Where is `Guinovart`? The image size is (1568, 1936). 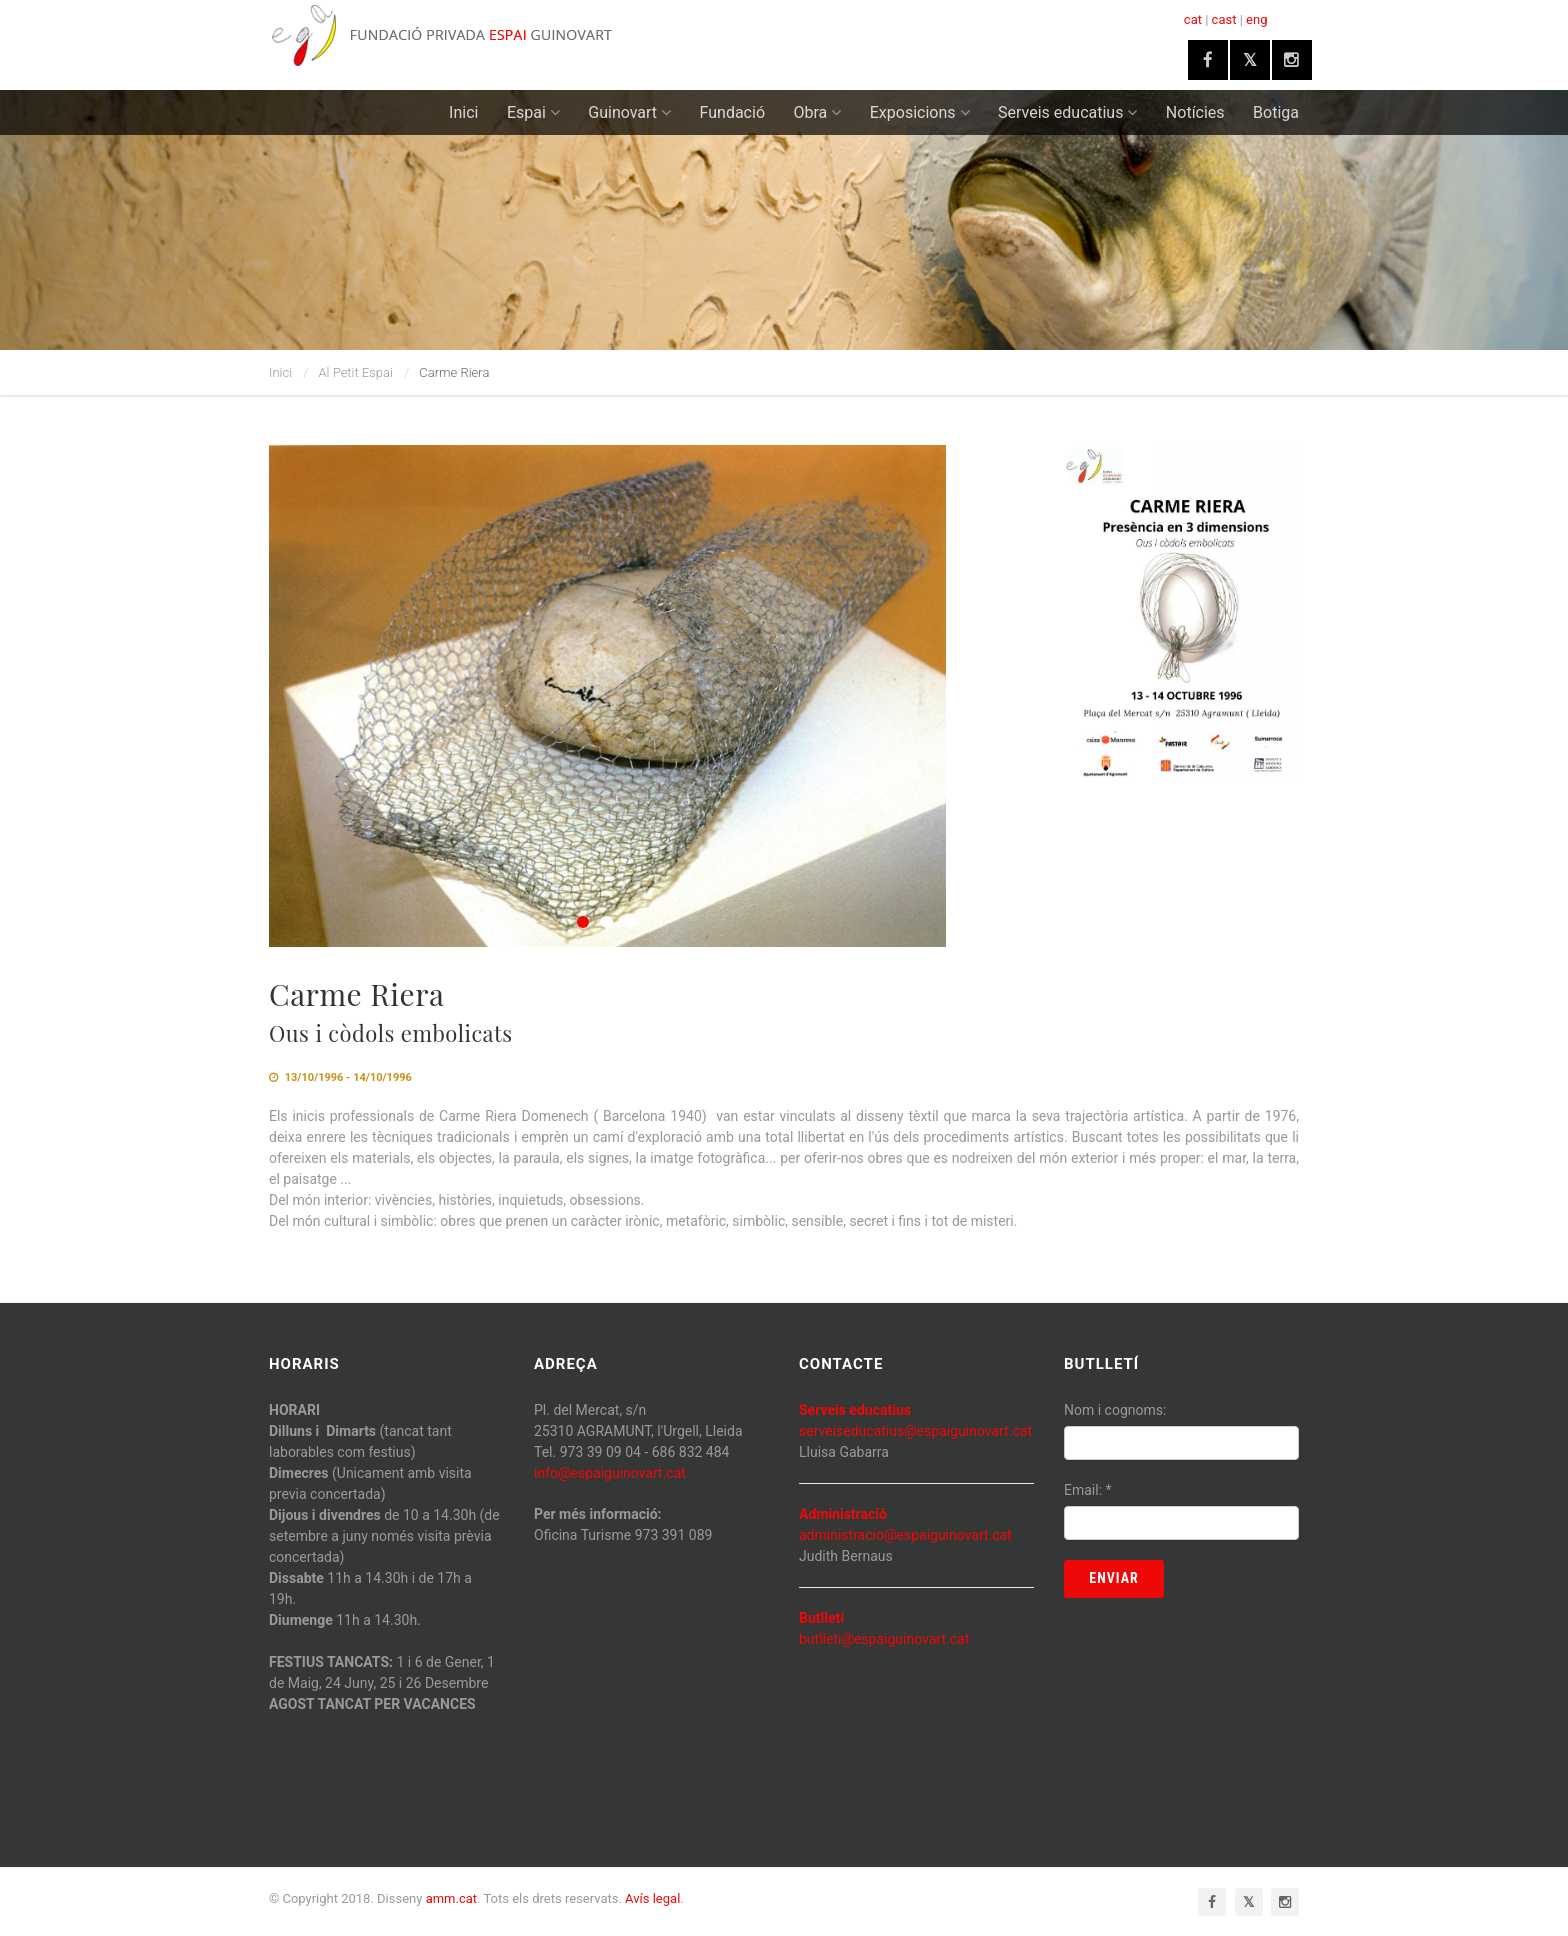 Guinovart is located at coordinates (629, 112).